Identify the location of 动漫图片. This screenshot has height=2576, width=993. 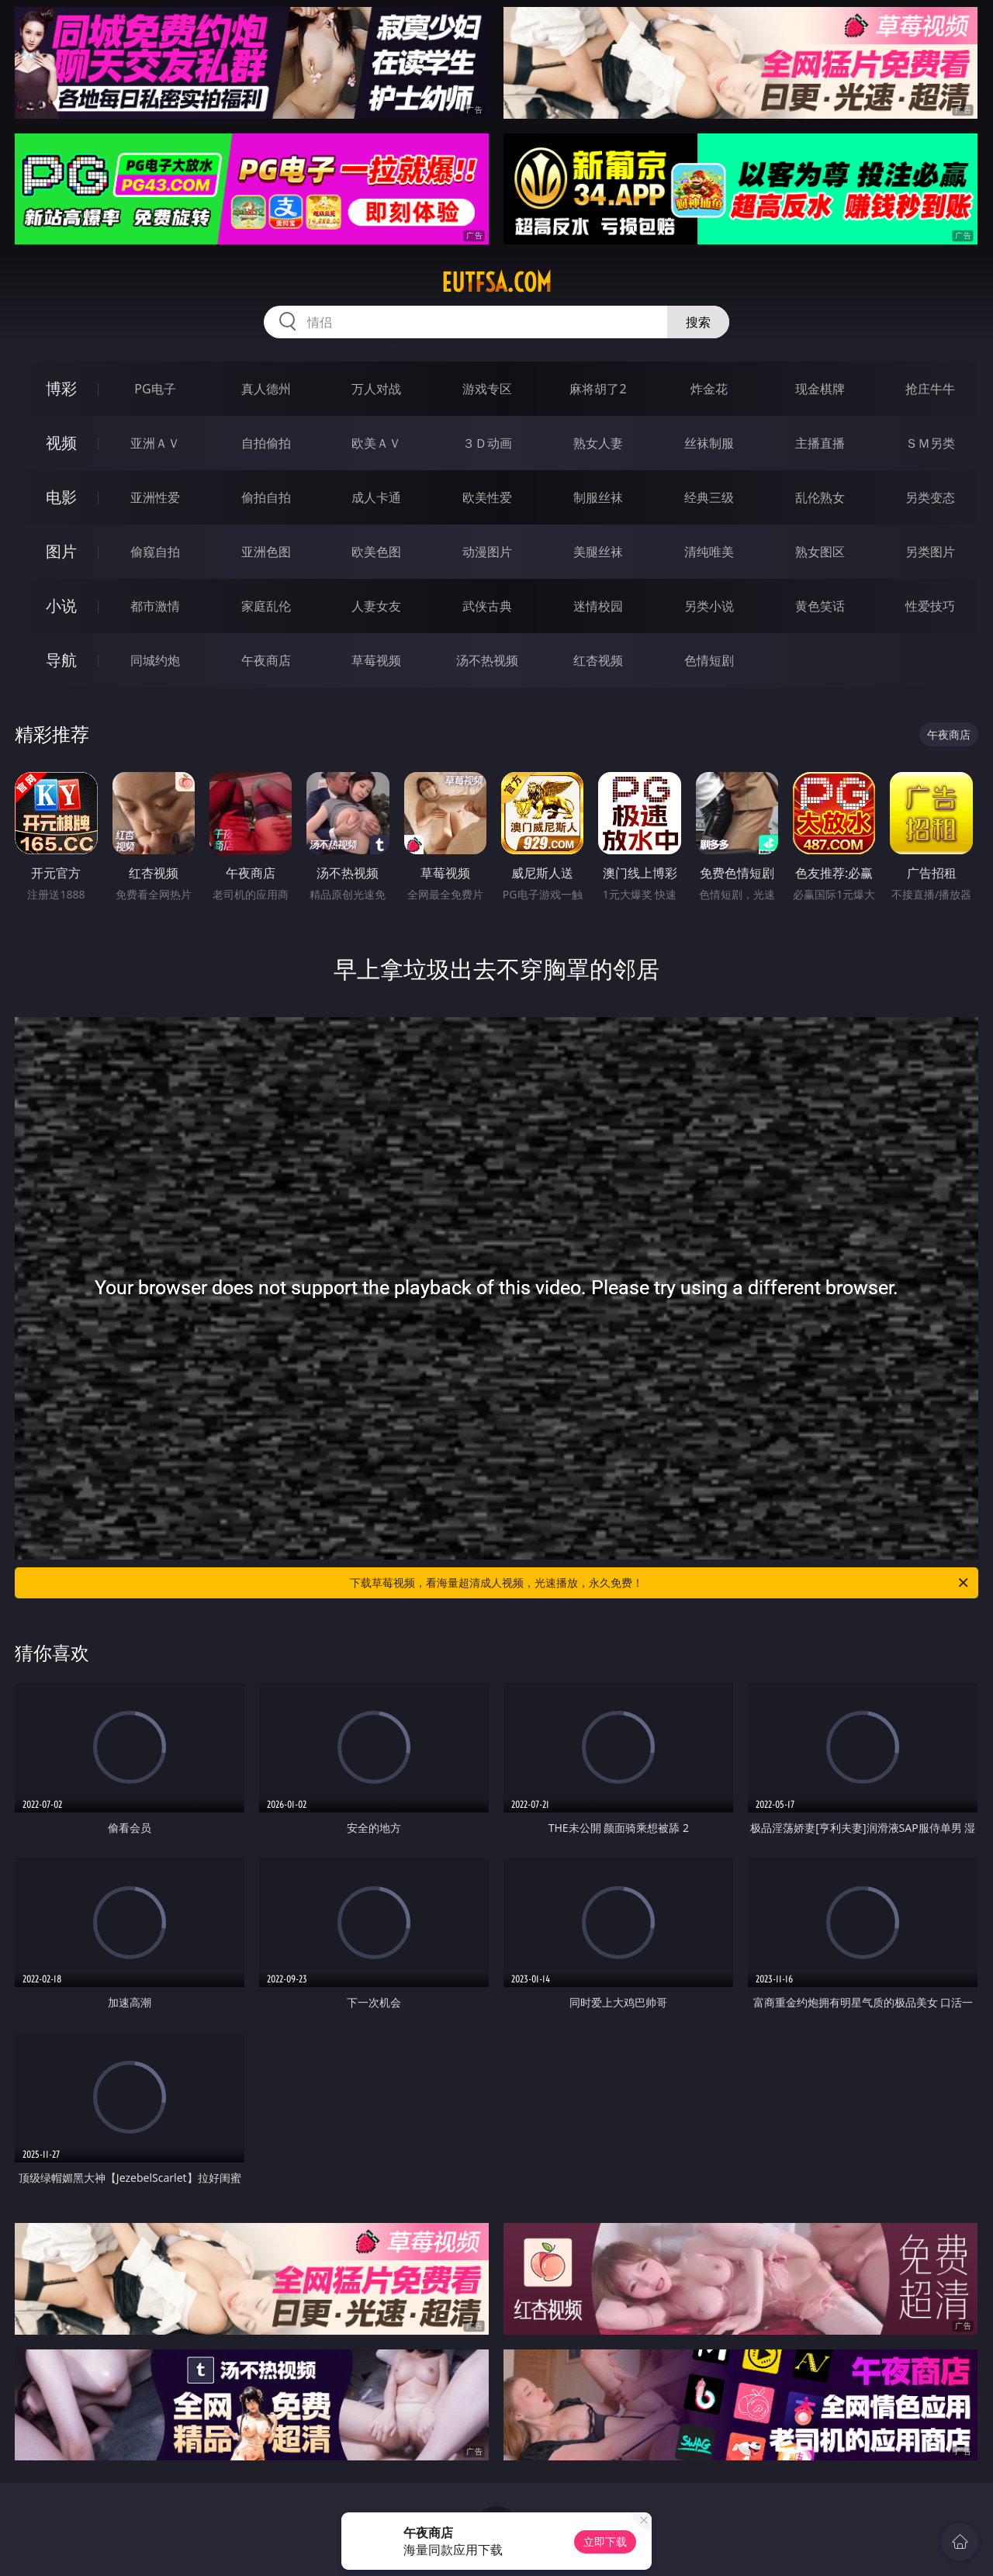
(487, 551).